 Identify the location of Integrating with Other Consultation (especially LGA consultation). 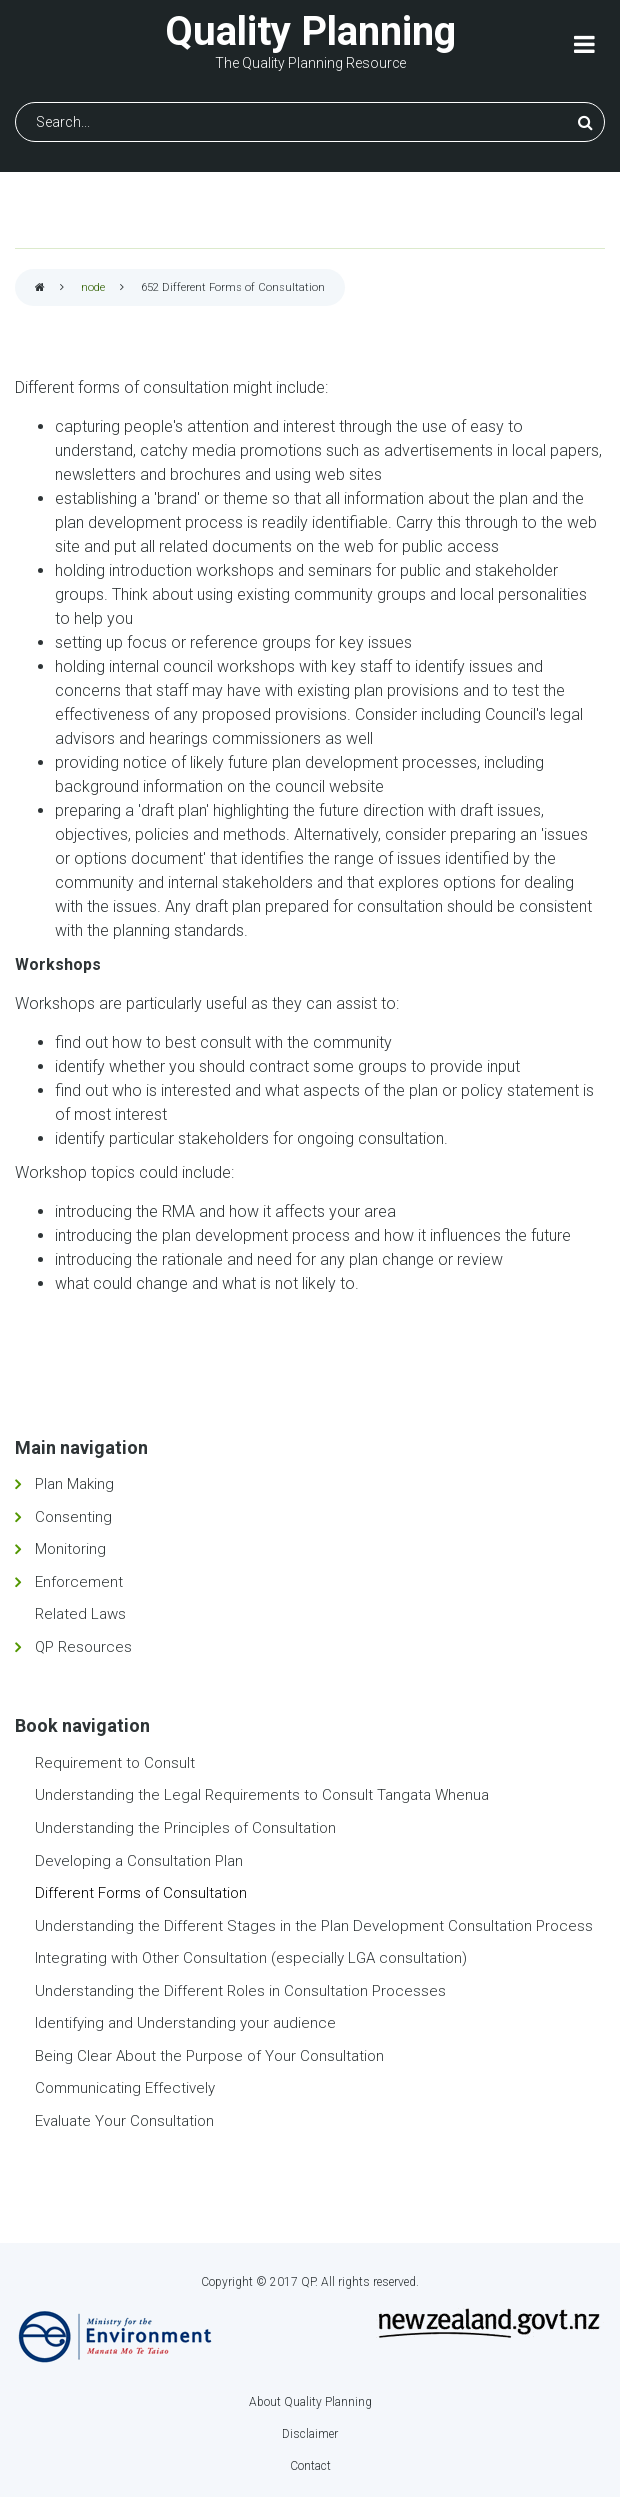
(251, 1958).